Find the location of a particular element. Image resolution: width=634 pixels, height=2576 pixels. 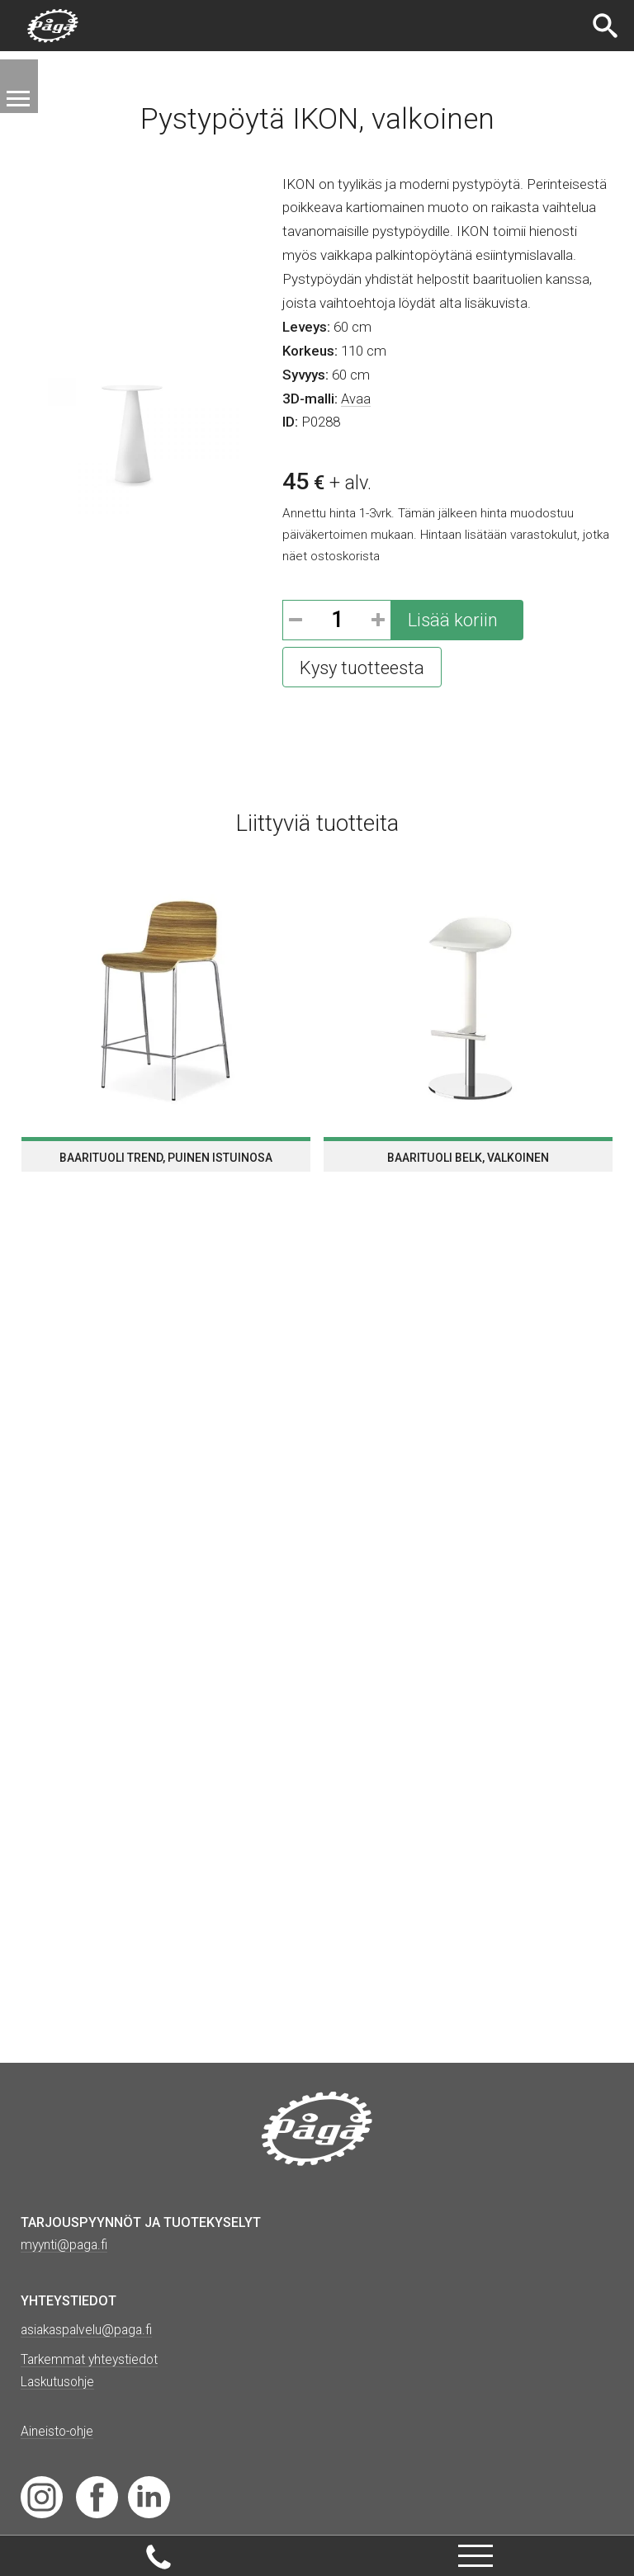

Laskutusohje is located at coordinates (59, 2382).